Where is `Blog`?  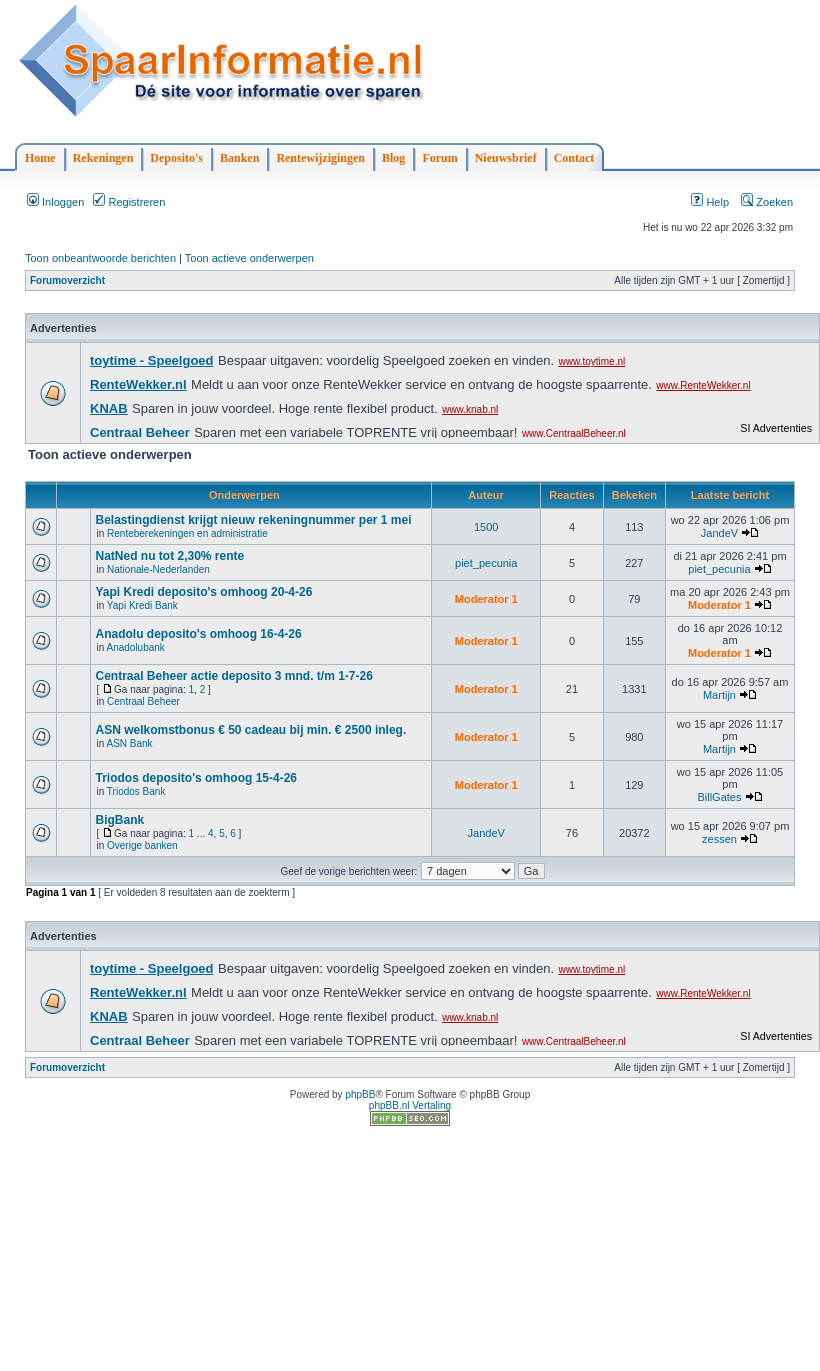
Blog is located at coordinates (393, 158).